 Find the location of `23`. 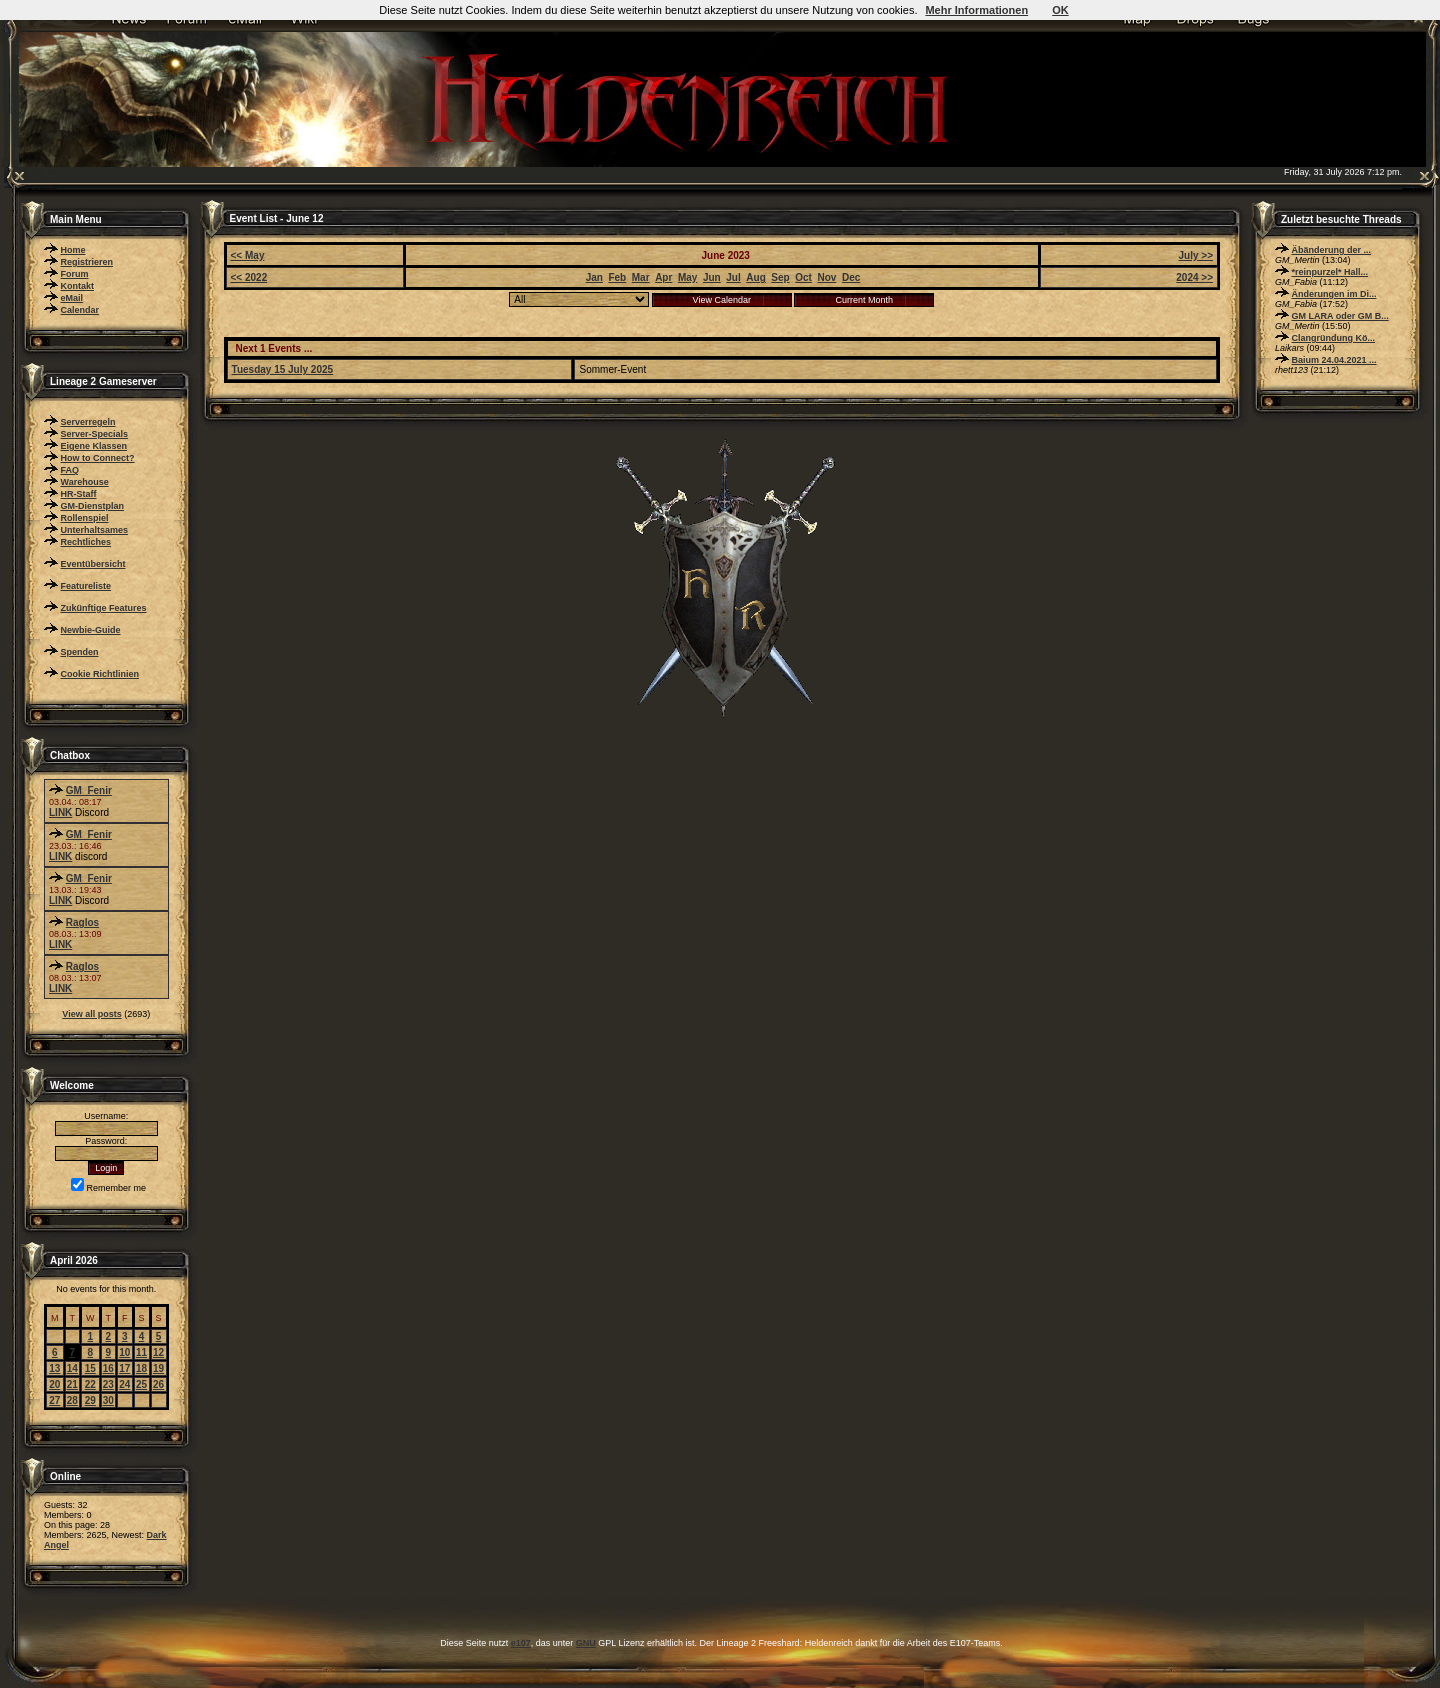

23 is located at coordinates (108, 1384).